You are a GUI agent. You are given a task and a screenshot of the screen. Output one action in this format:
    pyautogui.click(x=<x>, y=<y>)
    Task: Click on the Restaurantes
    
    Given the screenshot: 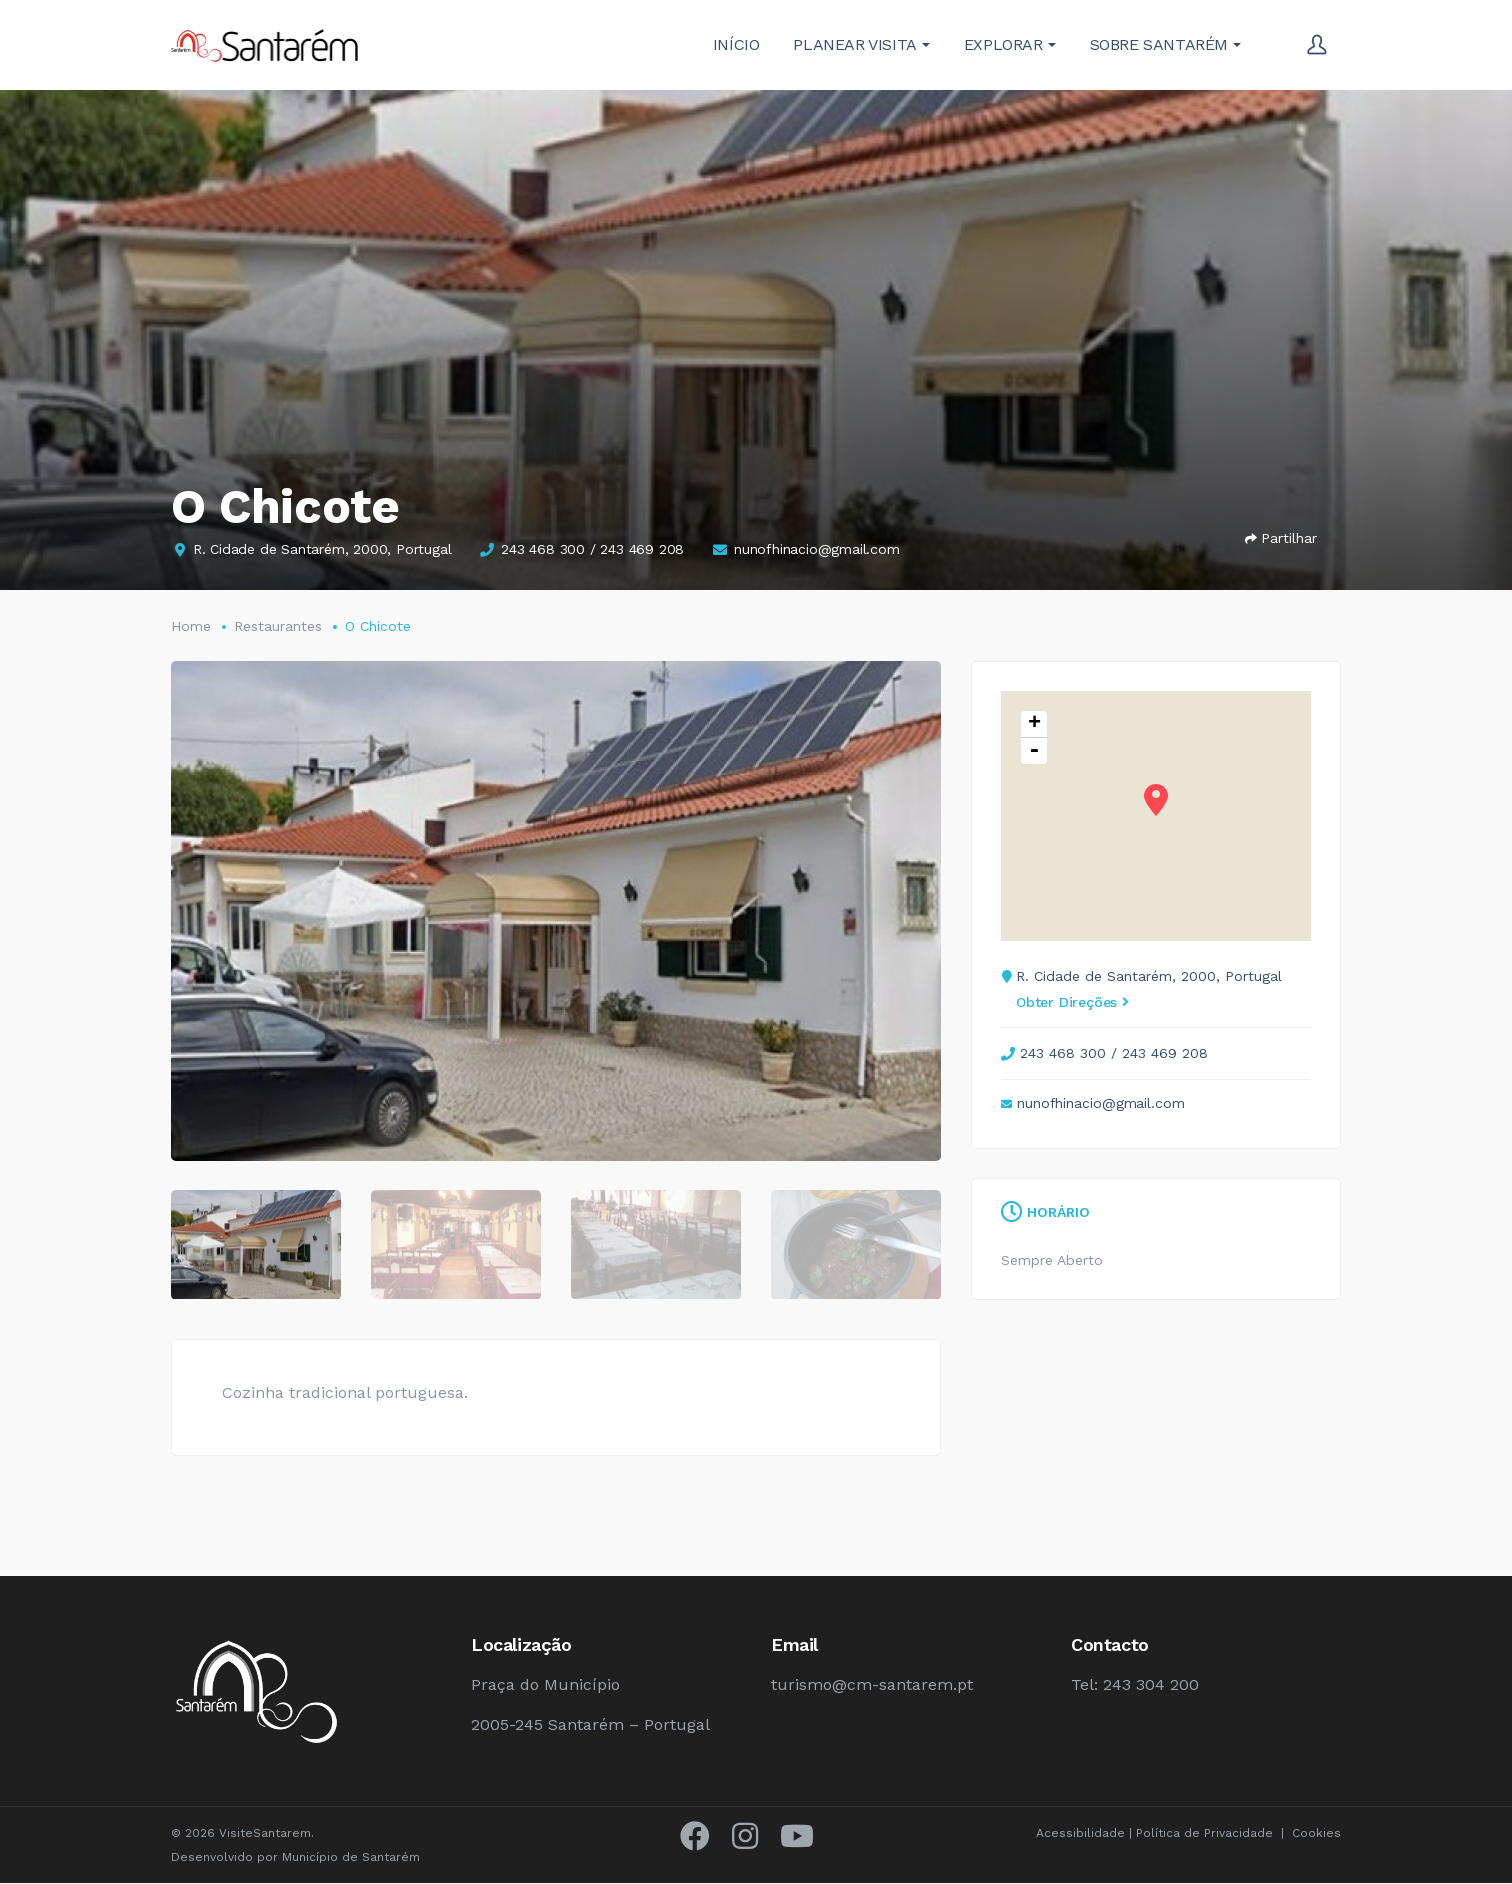 What is the action you would take?
    pyautogui.click(x=278, y=626)
    